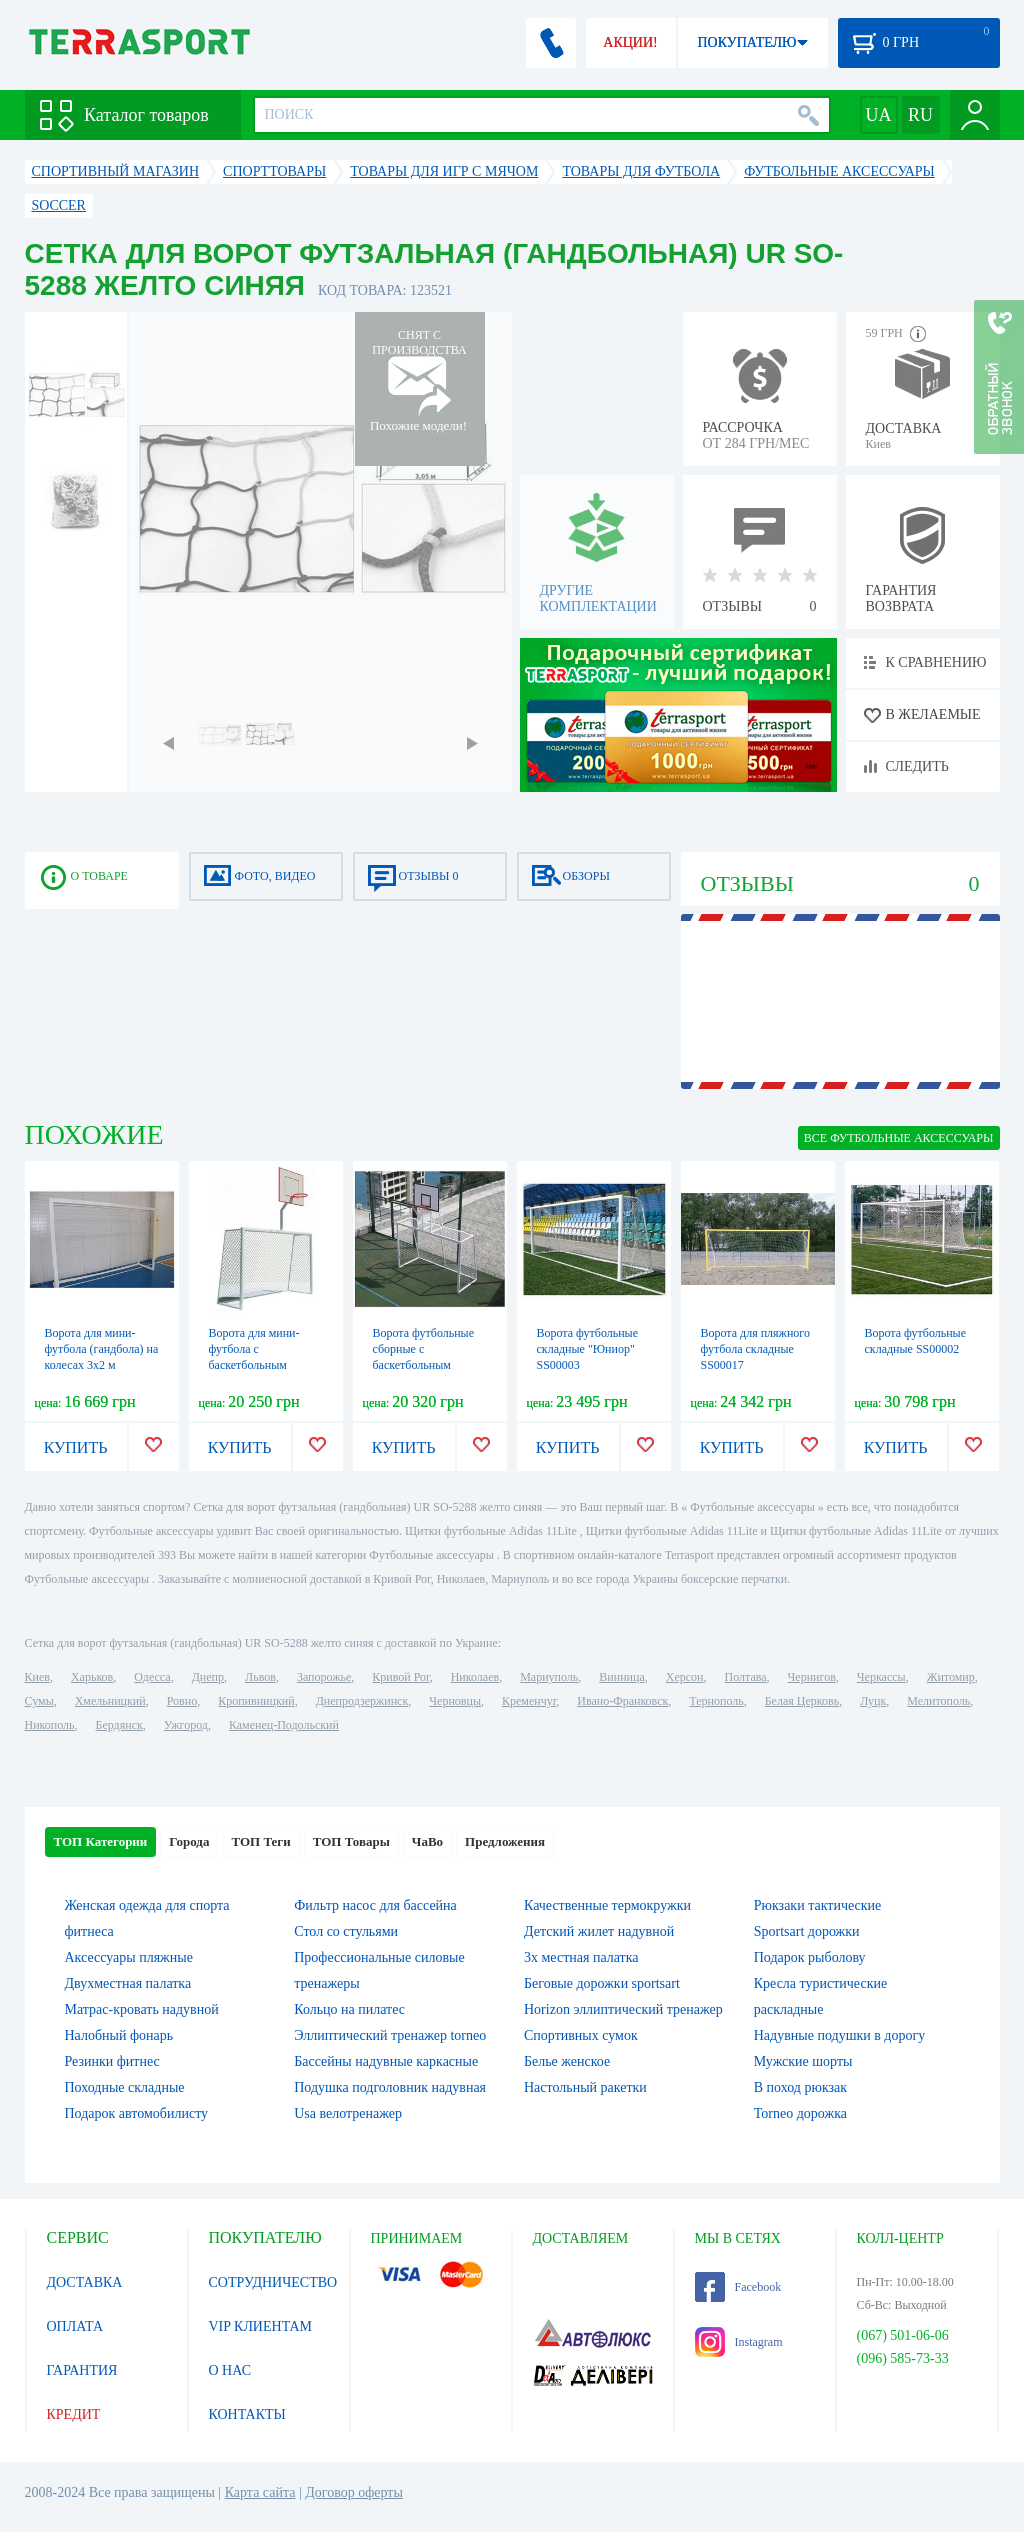 The height and width of the screenshot is (2532, 1024). What do you see at coordinates (92, 1677) in the screenshot?
I see `Харьков` at bounding box center [92, 1677].